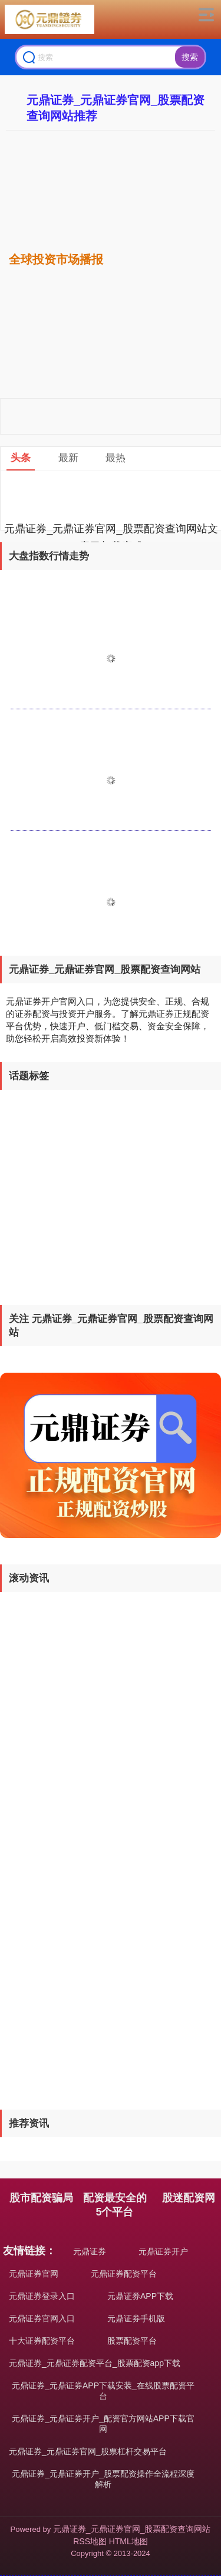  What do you see at coordinates (115, 2205) in the screenshot?
I see `配资最安全的5个平台` at bounding box center [115, 2205].